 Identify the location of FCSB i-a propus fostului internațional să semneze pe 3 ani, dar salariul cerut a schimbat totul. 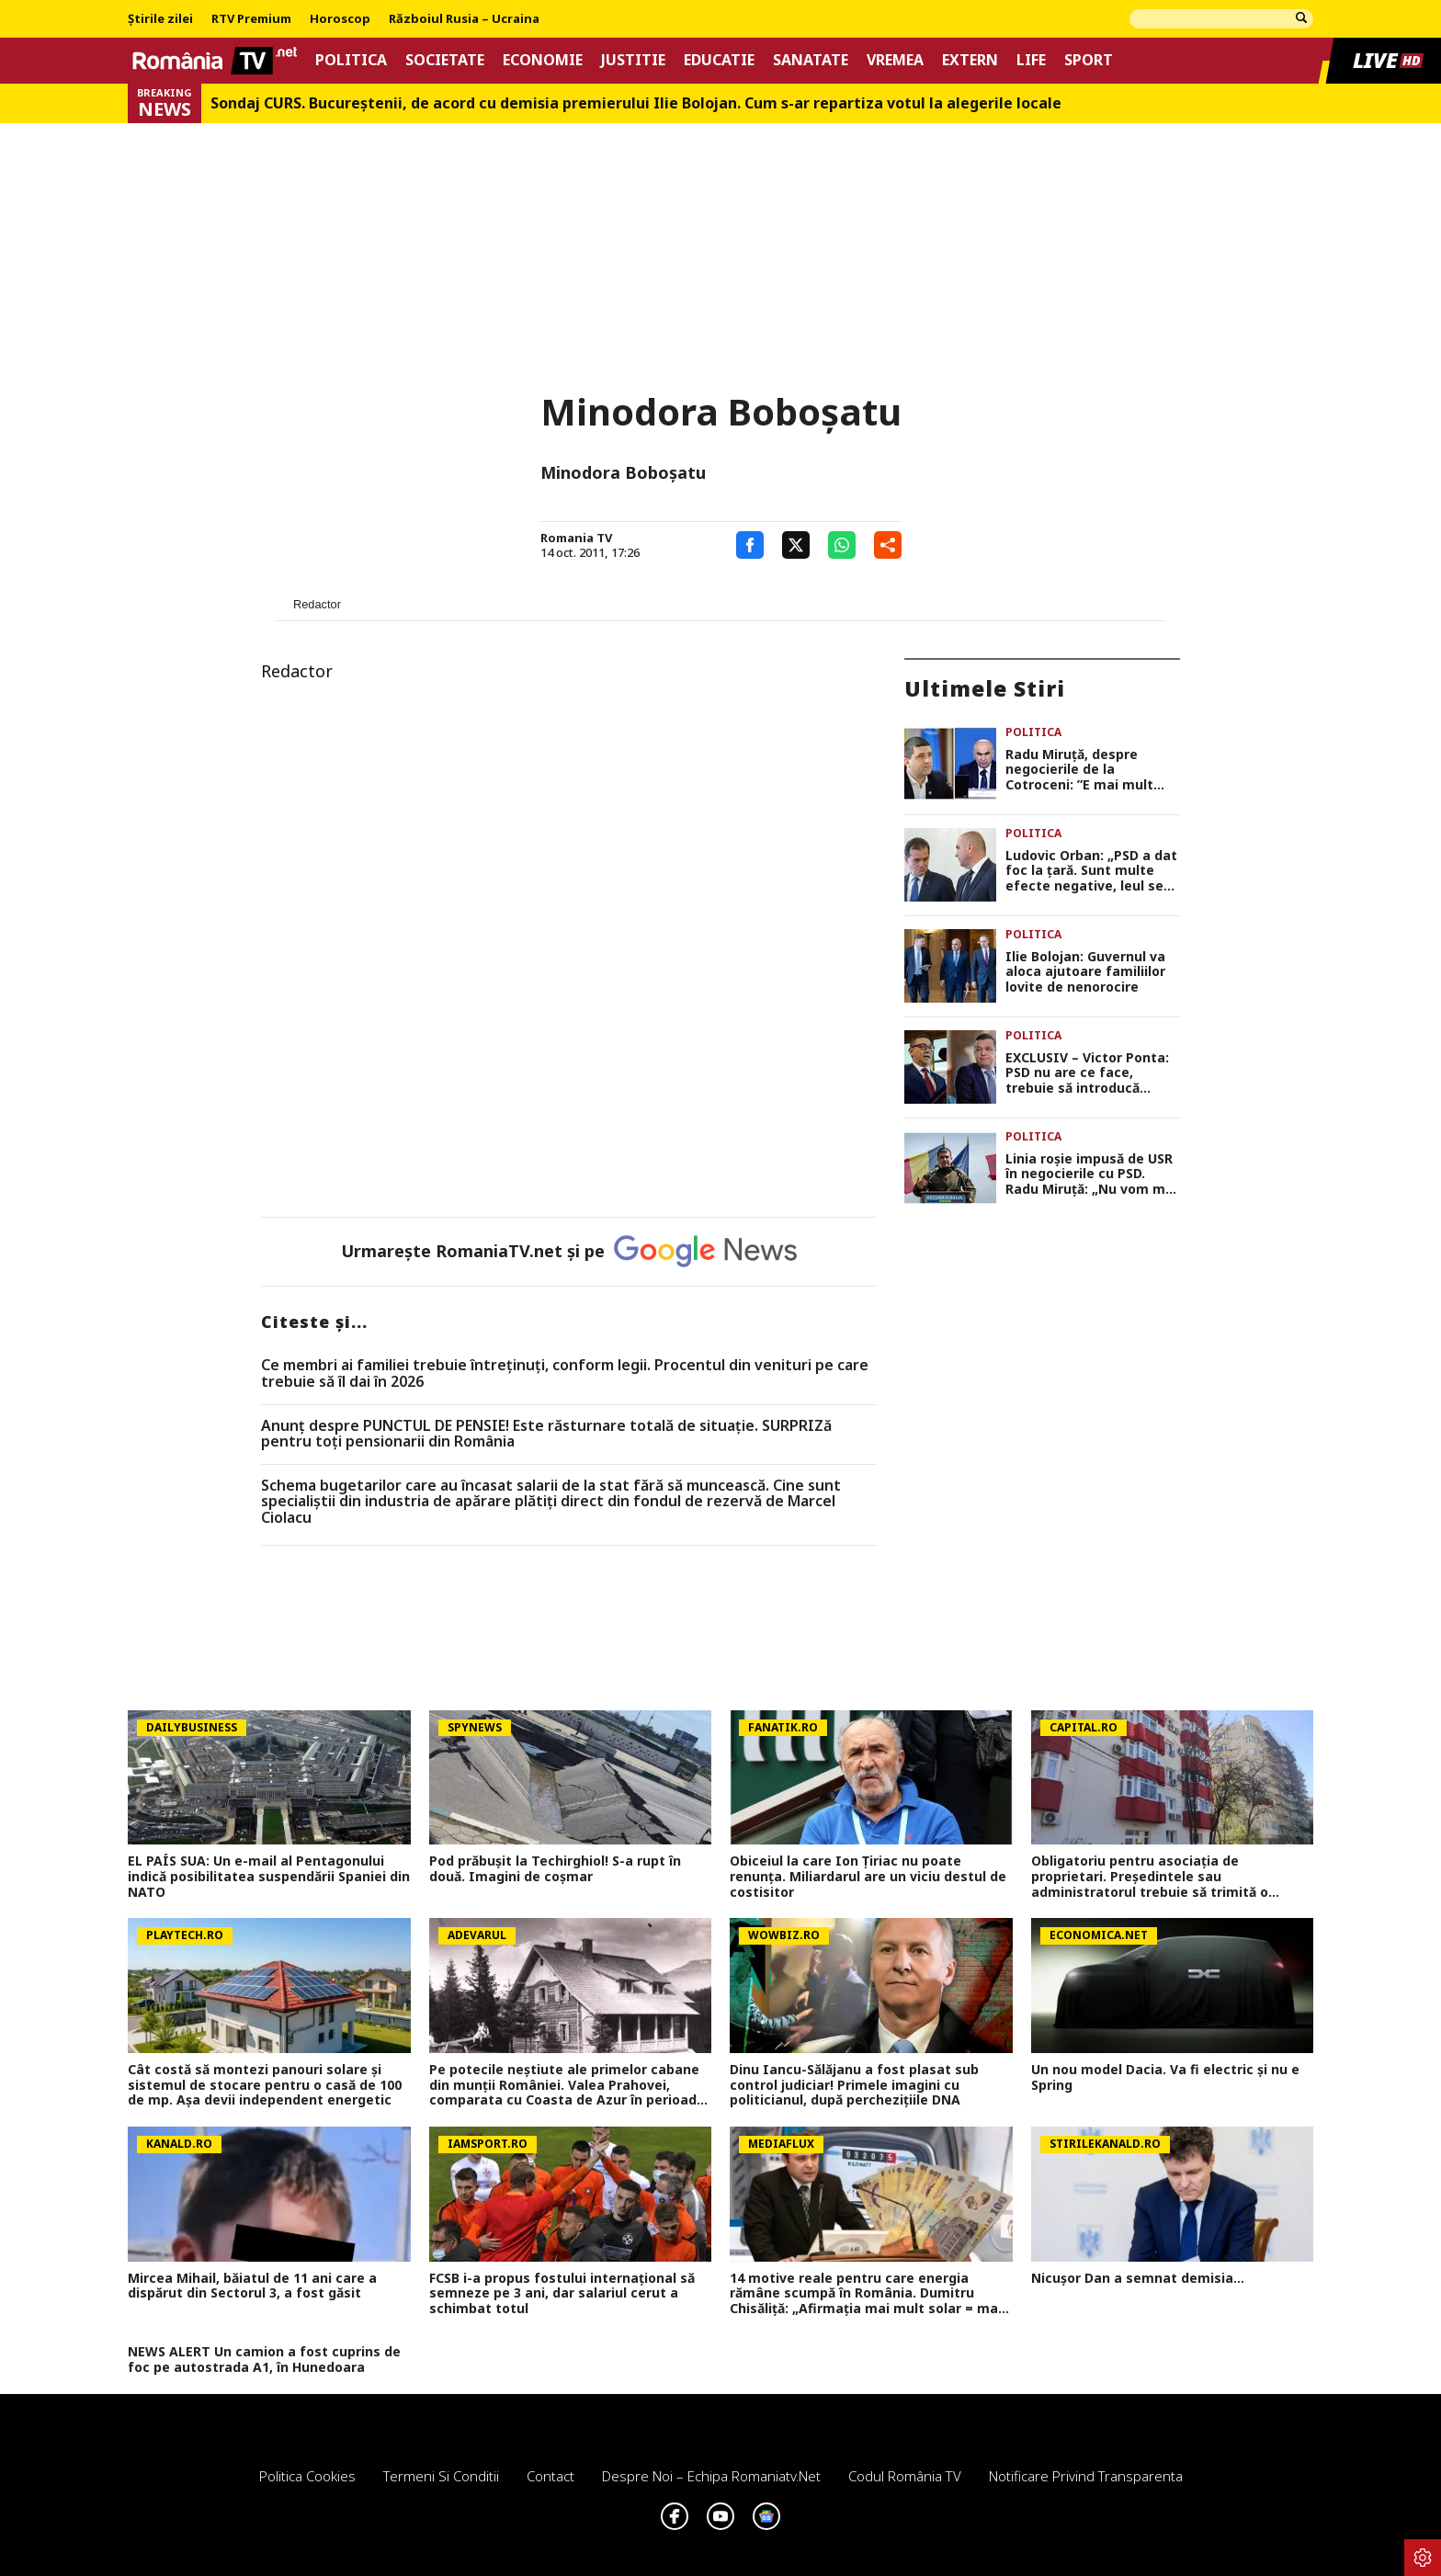
(562, 2294).